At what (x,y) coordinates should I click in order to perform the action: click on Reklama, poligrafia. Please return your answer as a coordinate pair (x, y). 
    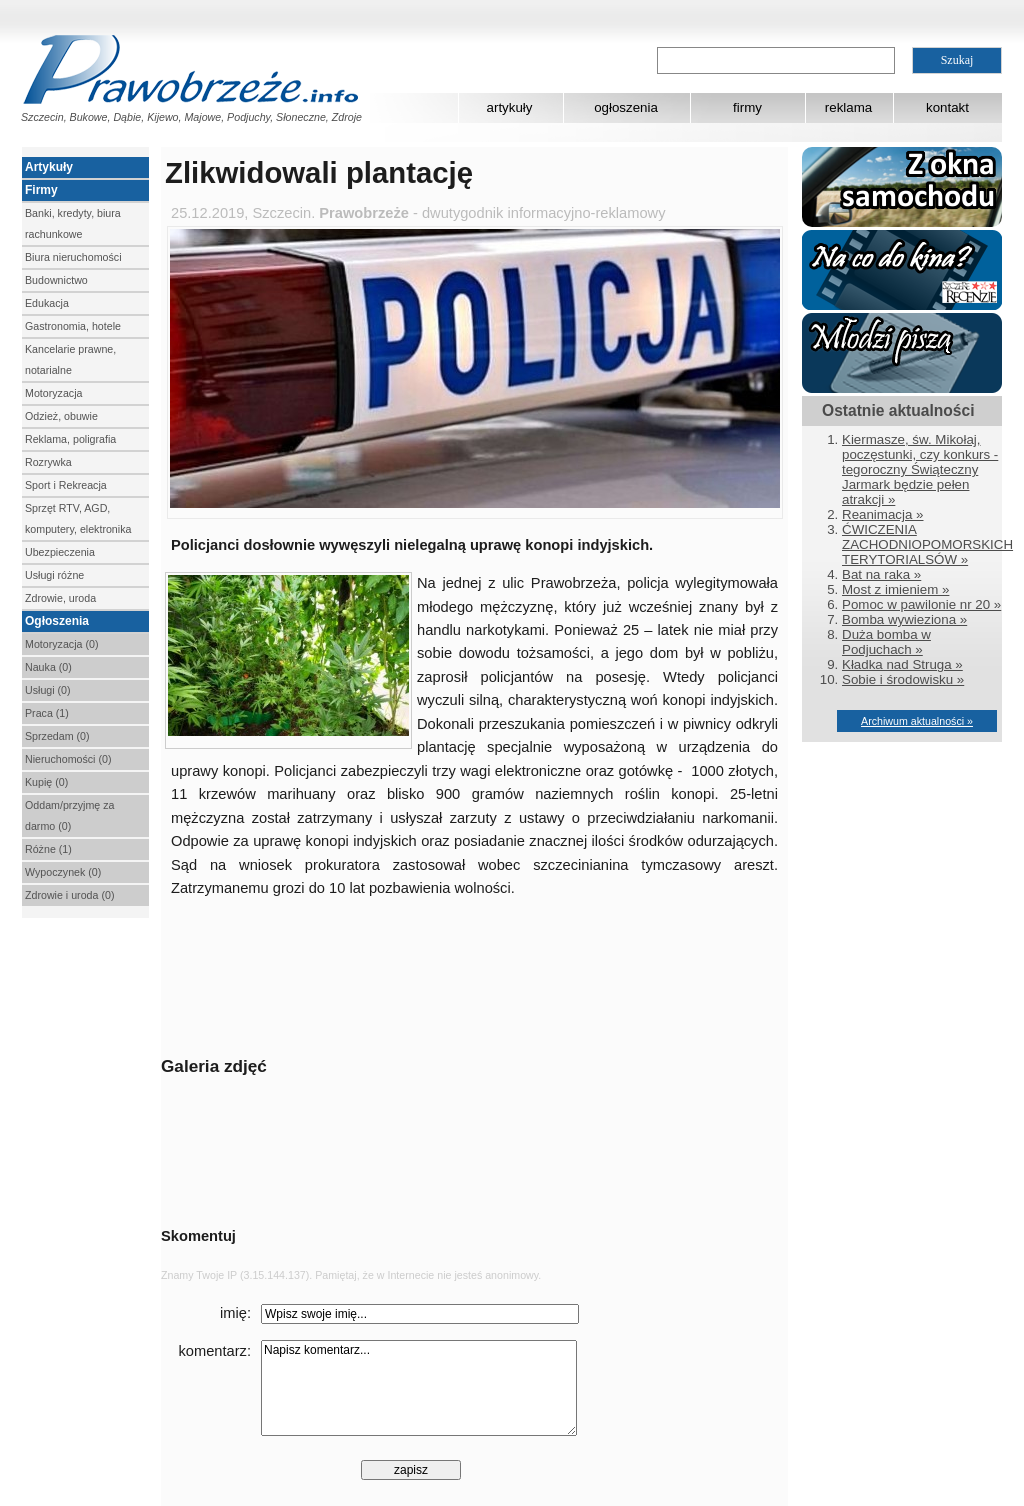
    Looking at the image, I should click on (70, 439).